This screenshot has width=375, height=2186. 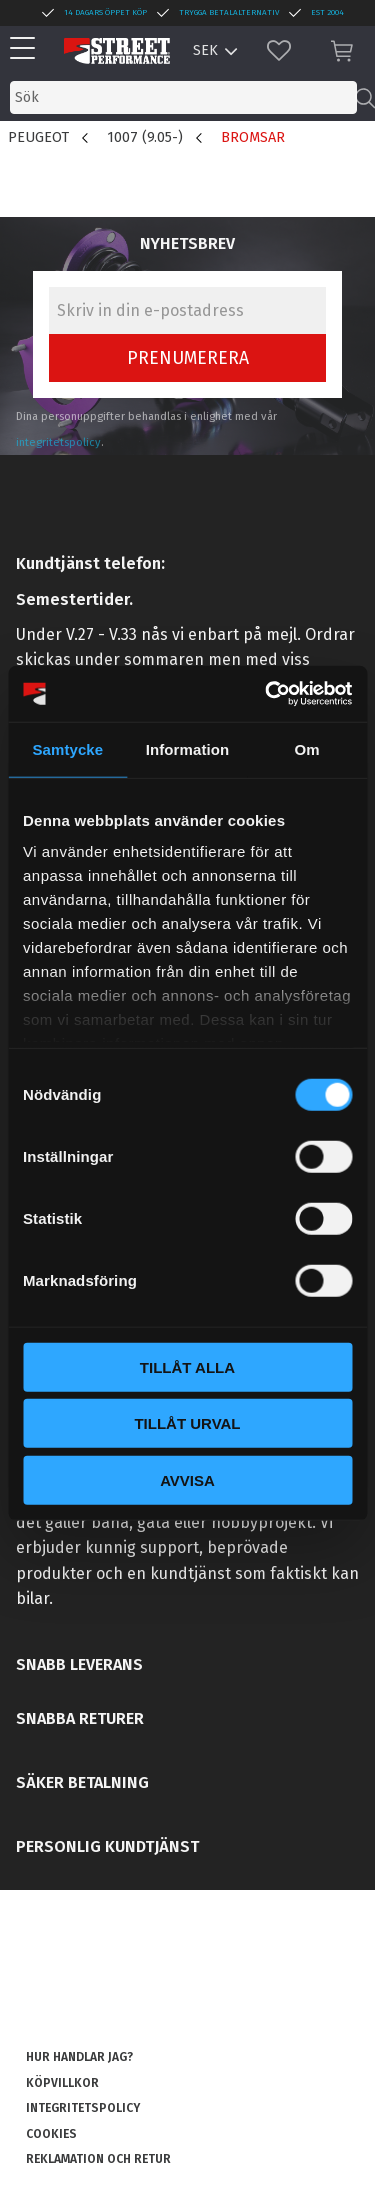 What do you see at coordinates (79, 2057) in the screenshot?
I see `Hur handlar jag? [menuitem]` at bounding box center [79, 2057].